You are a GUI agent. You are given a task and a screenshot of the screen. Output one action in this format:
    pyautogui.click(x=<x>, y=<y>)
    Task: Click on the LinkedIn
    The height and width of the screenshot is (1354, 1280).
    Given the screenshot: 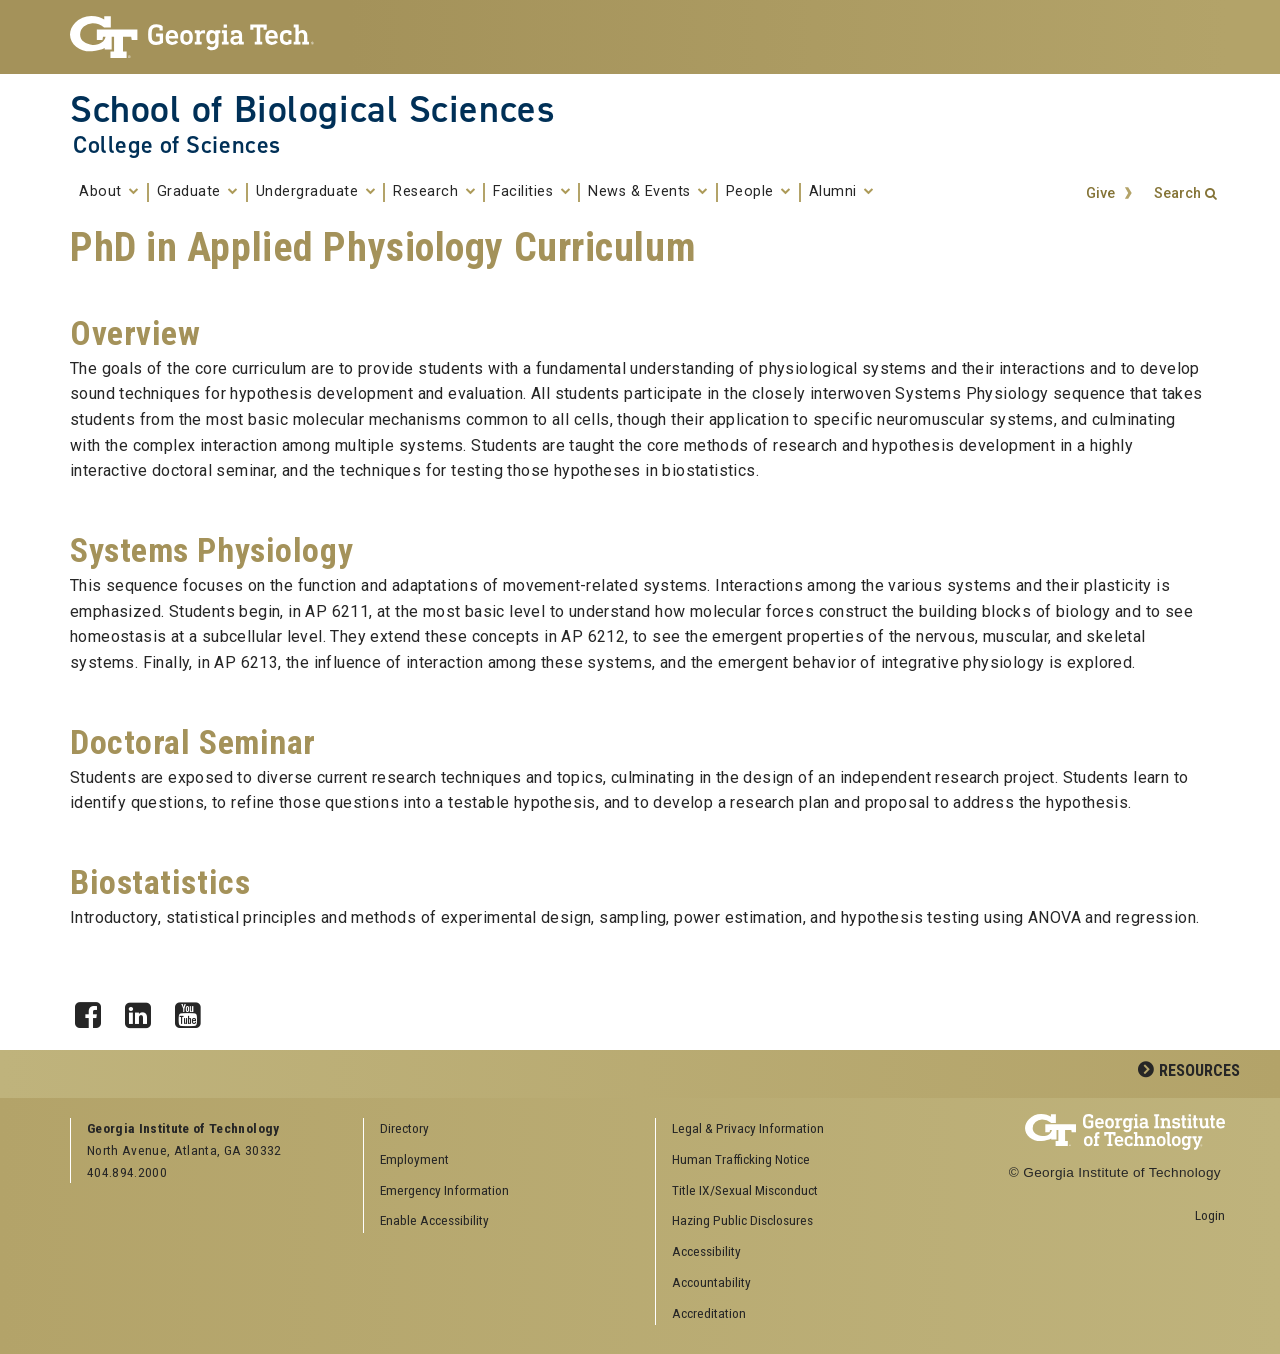 What is the action you would take?
    pyautogui.click(x=145, y=1010)
    